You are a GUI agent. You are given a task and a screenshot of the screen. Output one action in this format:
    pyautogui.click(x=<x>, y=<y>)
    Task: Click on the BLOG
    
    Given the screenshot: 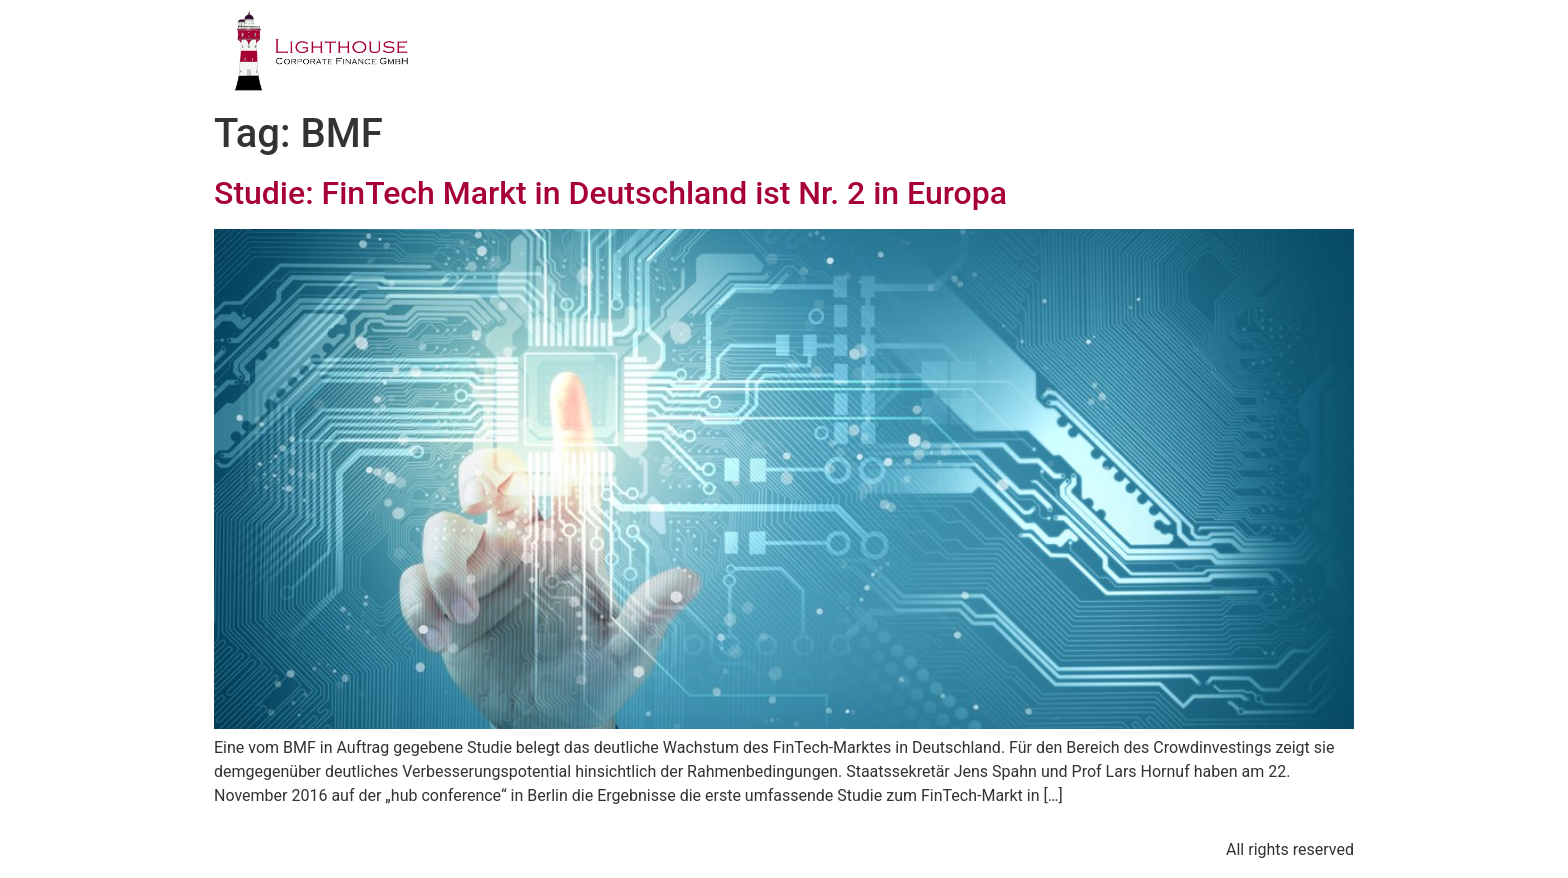 What is the action you would take?
    pyautogui.click(x=1239, y=54)
    